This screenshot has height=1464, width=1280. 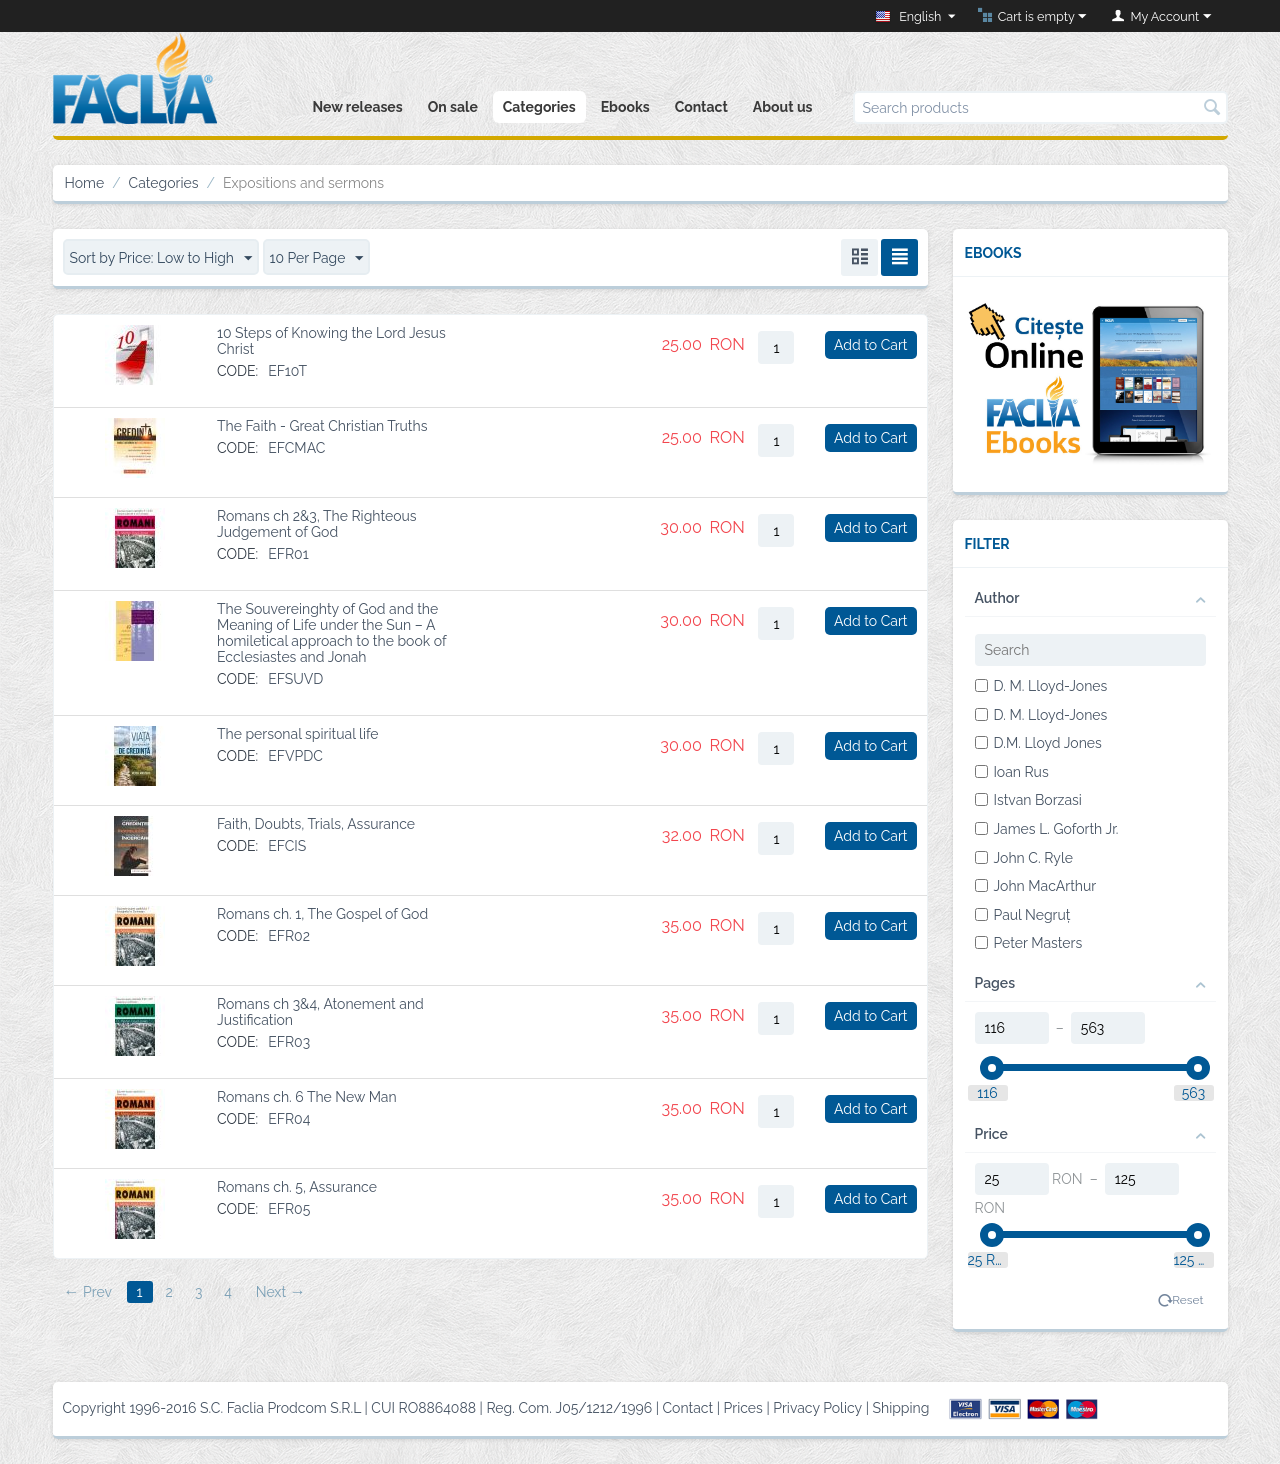 I want to click on Contact, so click(x=701, y=107).